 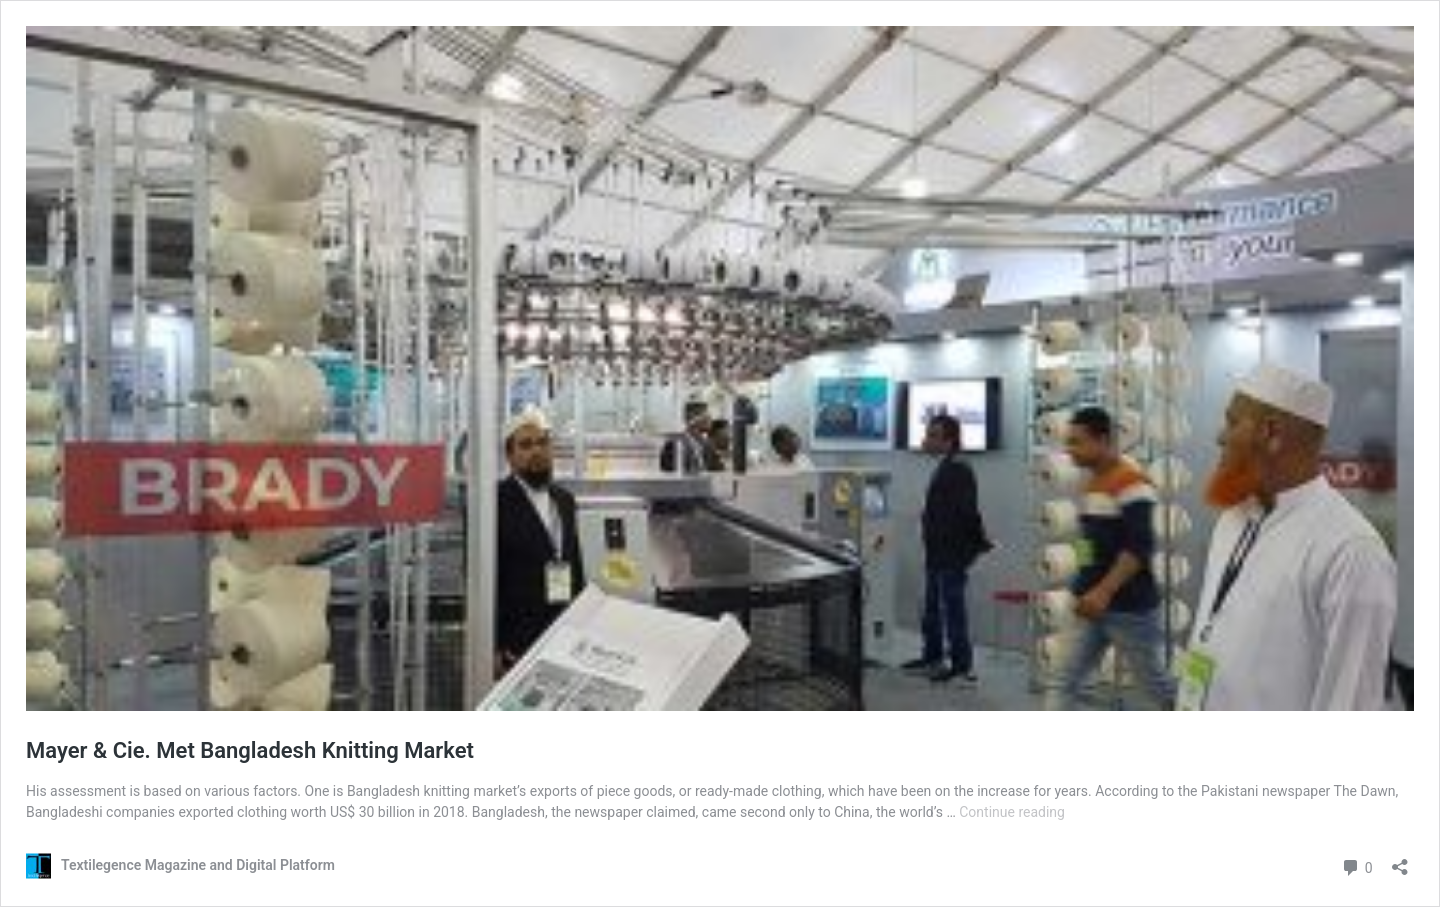 I want to click on Mayer & Cie. Met Bangladesh Knitting Market, so click(x=250, y=750).